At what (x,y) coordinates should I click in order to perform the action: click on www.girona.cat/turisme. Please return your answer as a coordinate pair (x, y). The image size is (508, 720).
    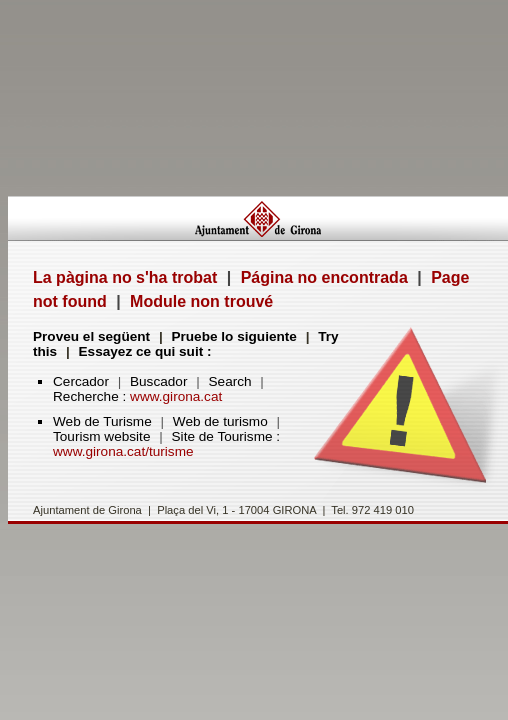
    Looking at the image, I should click on (123, 451).